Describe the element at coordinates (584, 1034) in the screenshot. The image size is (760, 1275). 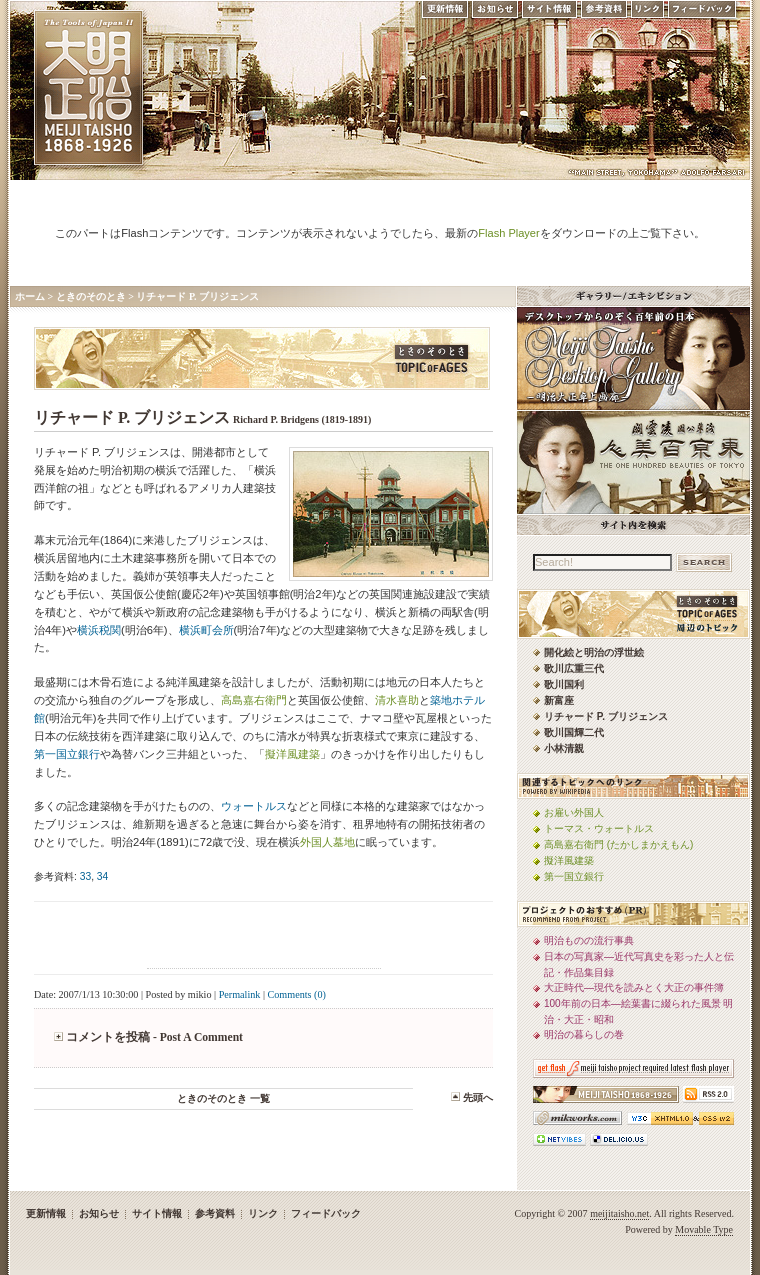
I see `明治の暮らしの巻` at that location.